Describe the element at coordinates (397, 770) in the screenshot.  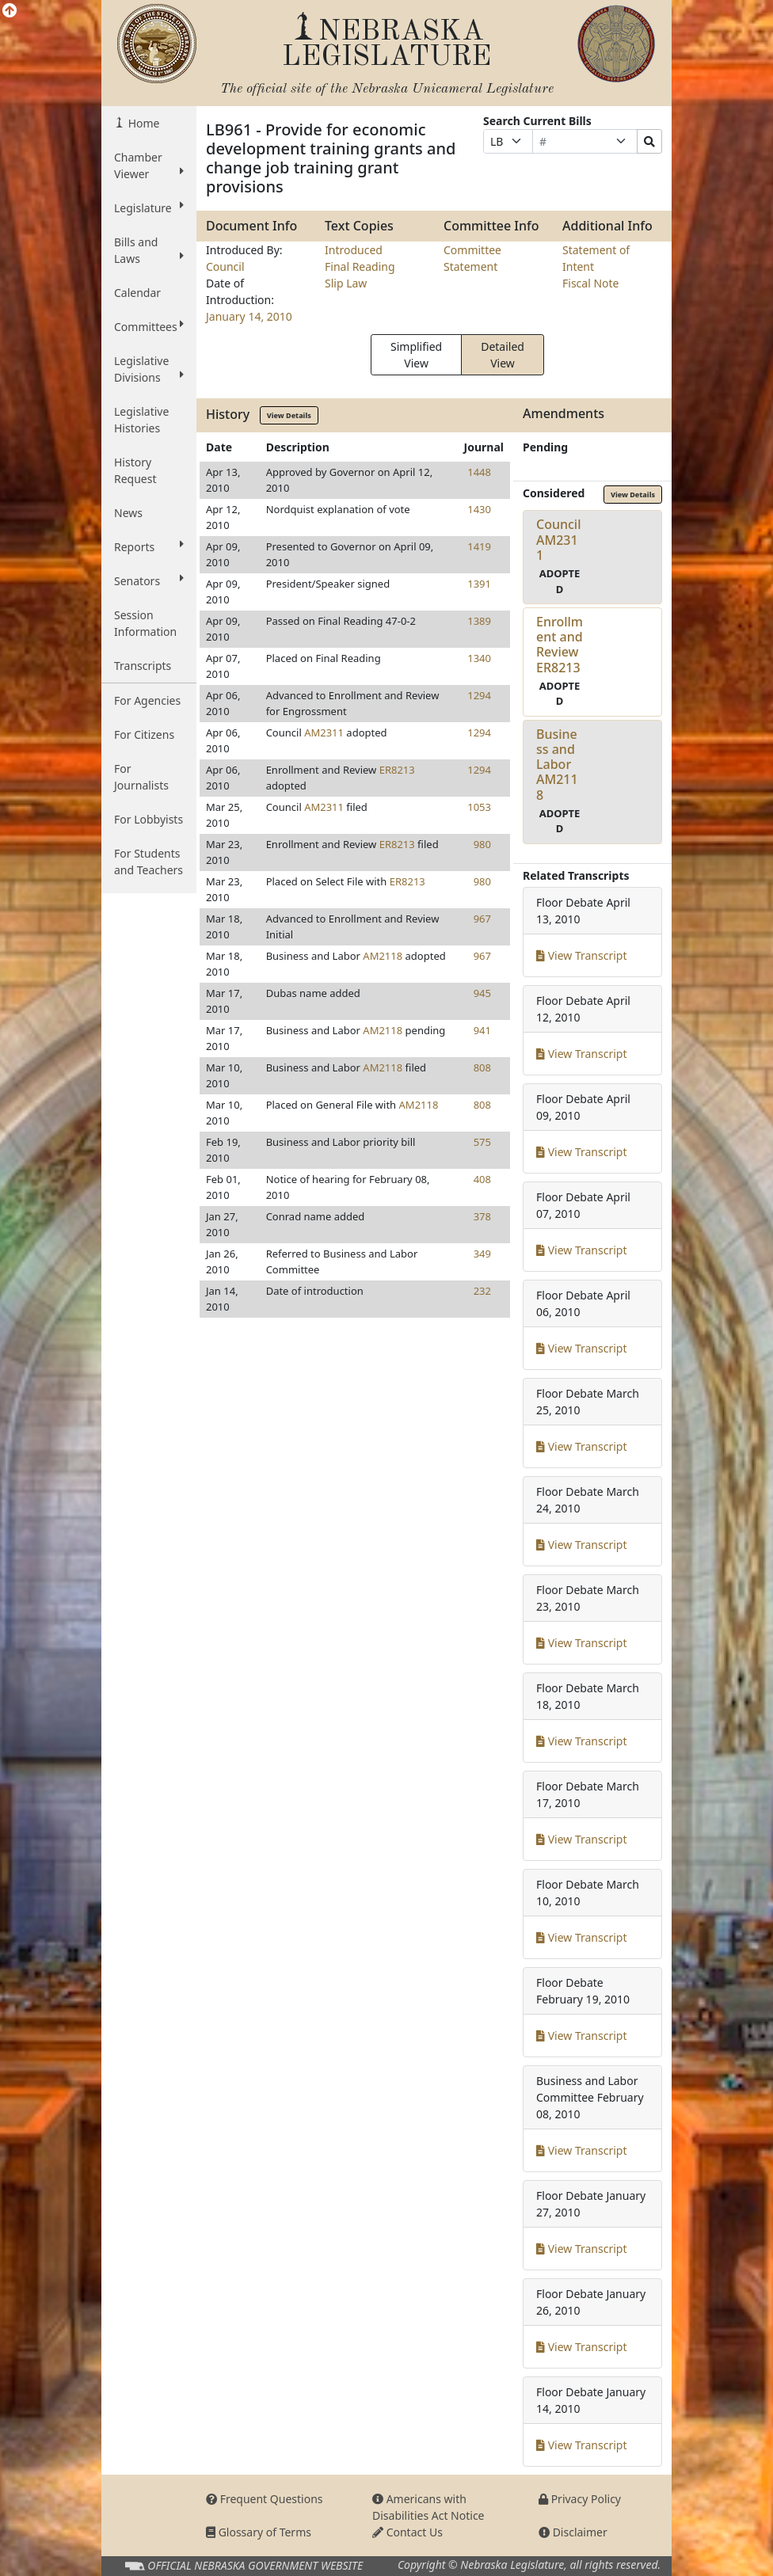
I see `ER8213` at that location.